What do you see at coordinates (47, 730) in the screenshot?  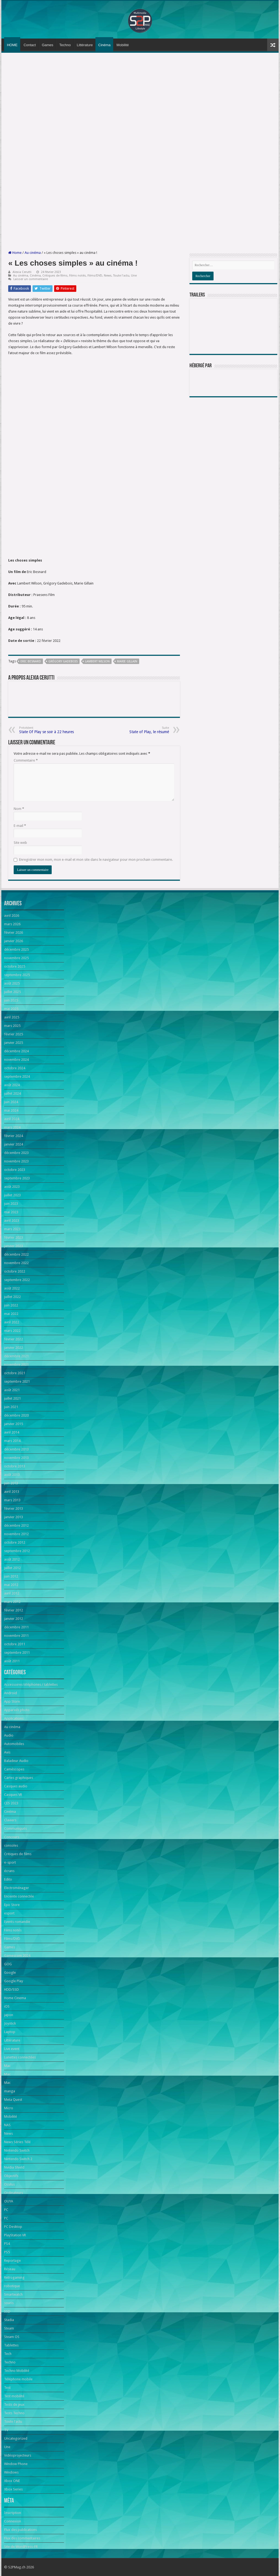 I see `State Of Play se soir à 22 heures` at bounding box center [47, 730].